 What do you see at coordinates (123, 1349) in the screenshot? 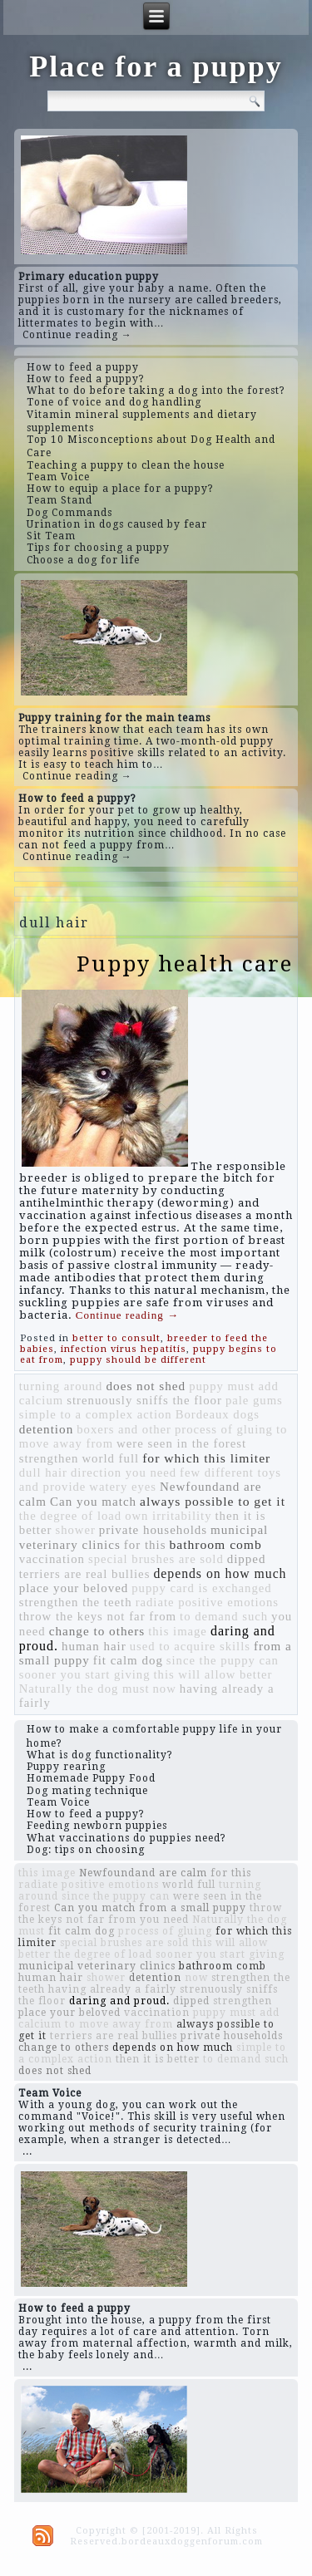
I see `infection virus hepatitis` at bounding box center [123, 1349].